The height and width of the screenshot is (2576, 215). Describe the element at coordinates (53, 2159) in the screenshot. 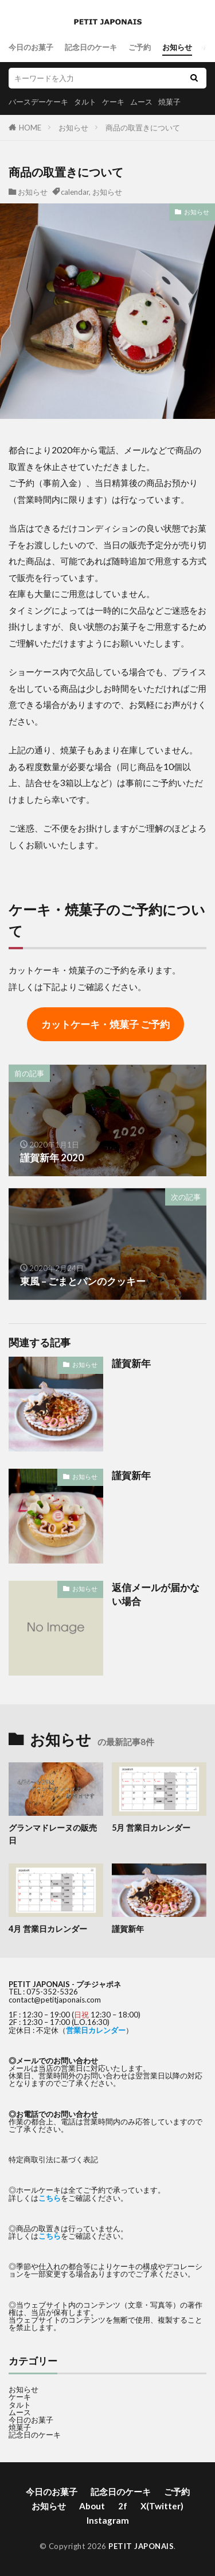

I see `特定商取引法に基づく表記` at that location.